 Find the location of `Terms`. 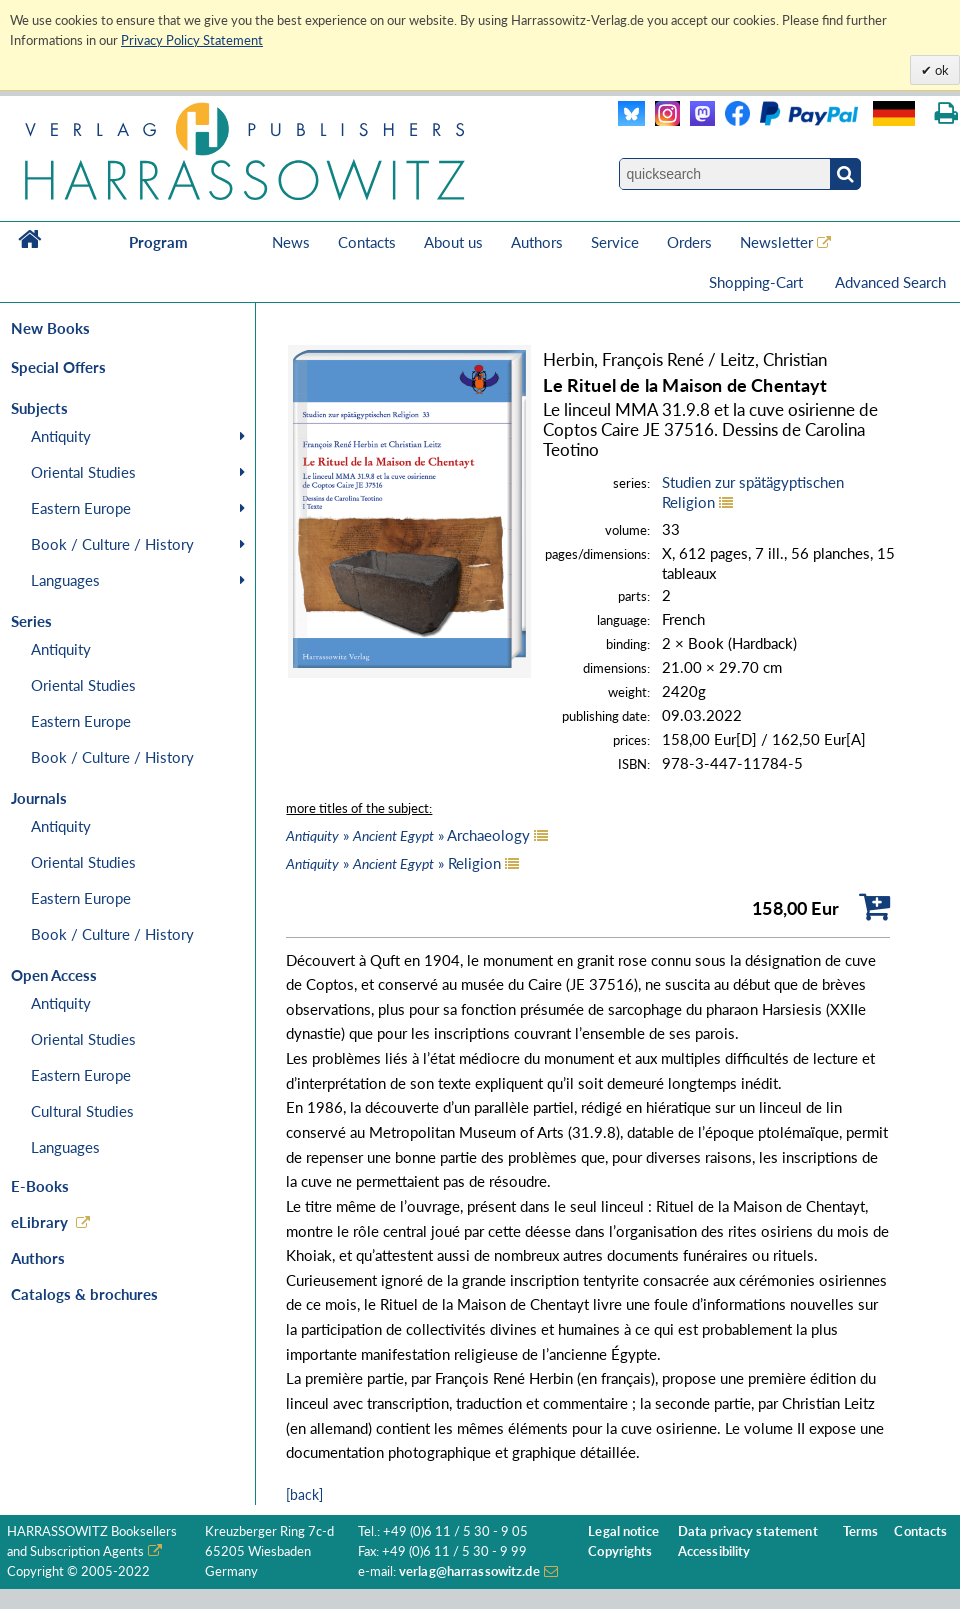

Terms is located at coordinates (861, 1531).